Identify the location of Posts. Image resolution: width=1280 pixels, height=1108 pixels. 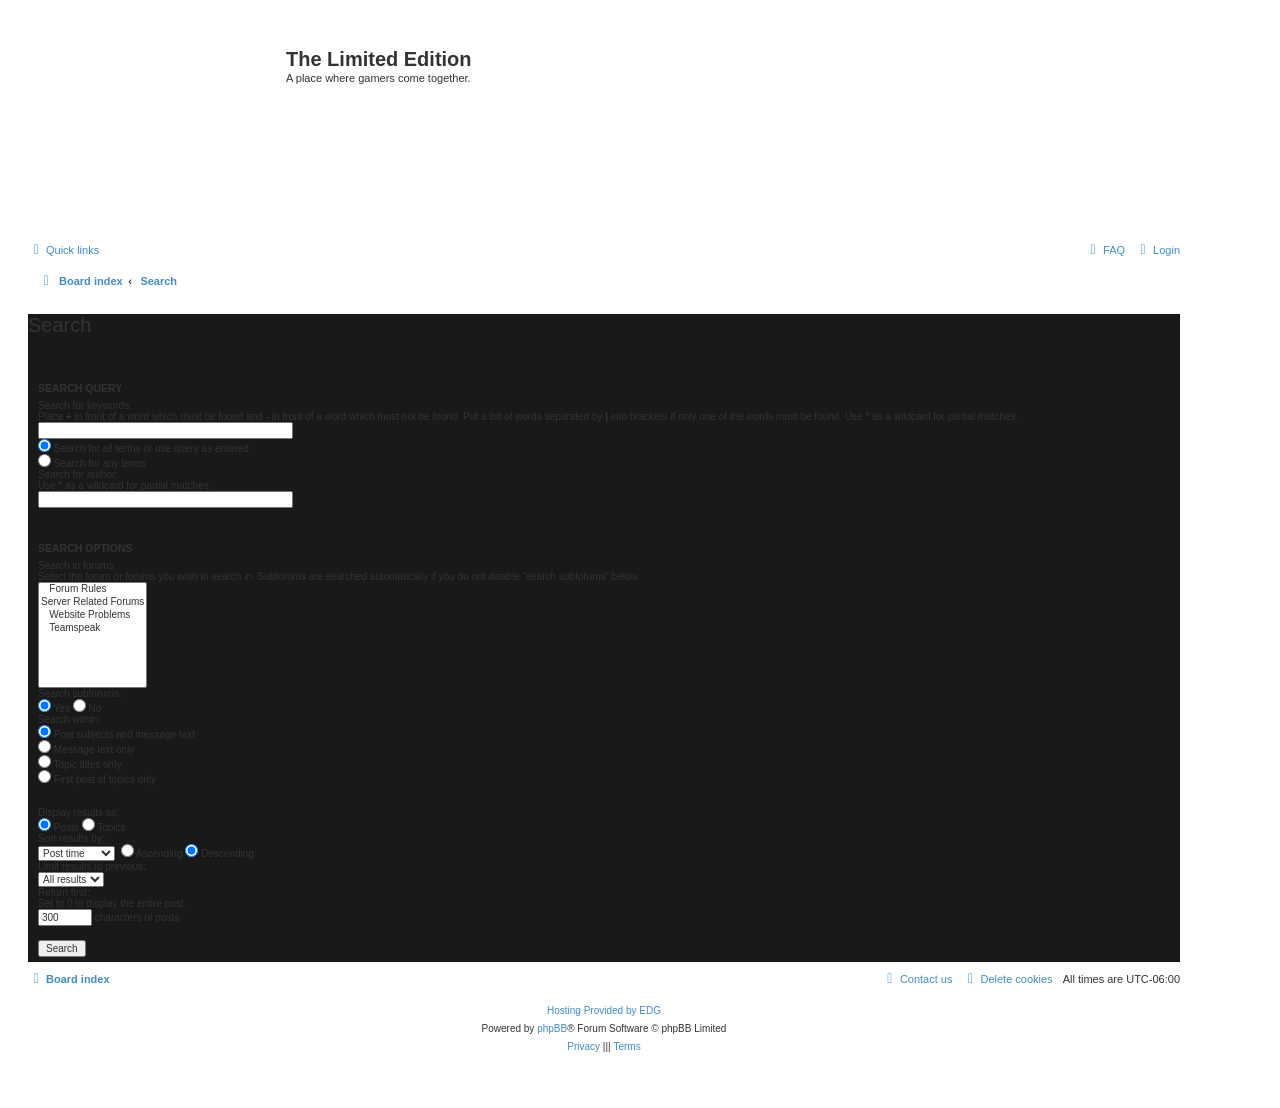
(58, 827).